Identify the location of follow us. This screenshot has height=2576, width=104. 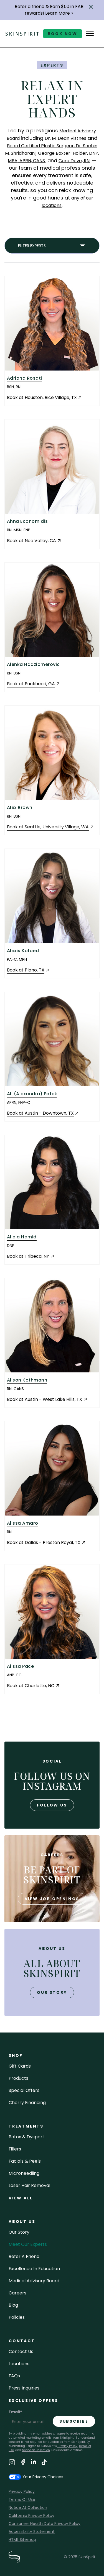
(52, 1805).